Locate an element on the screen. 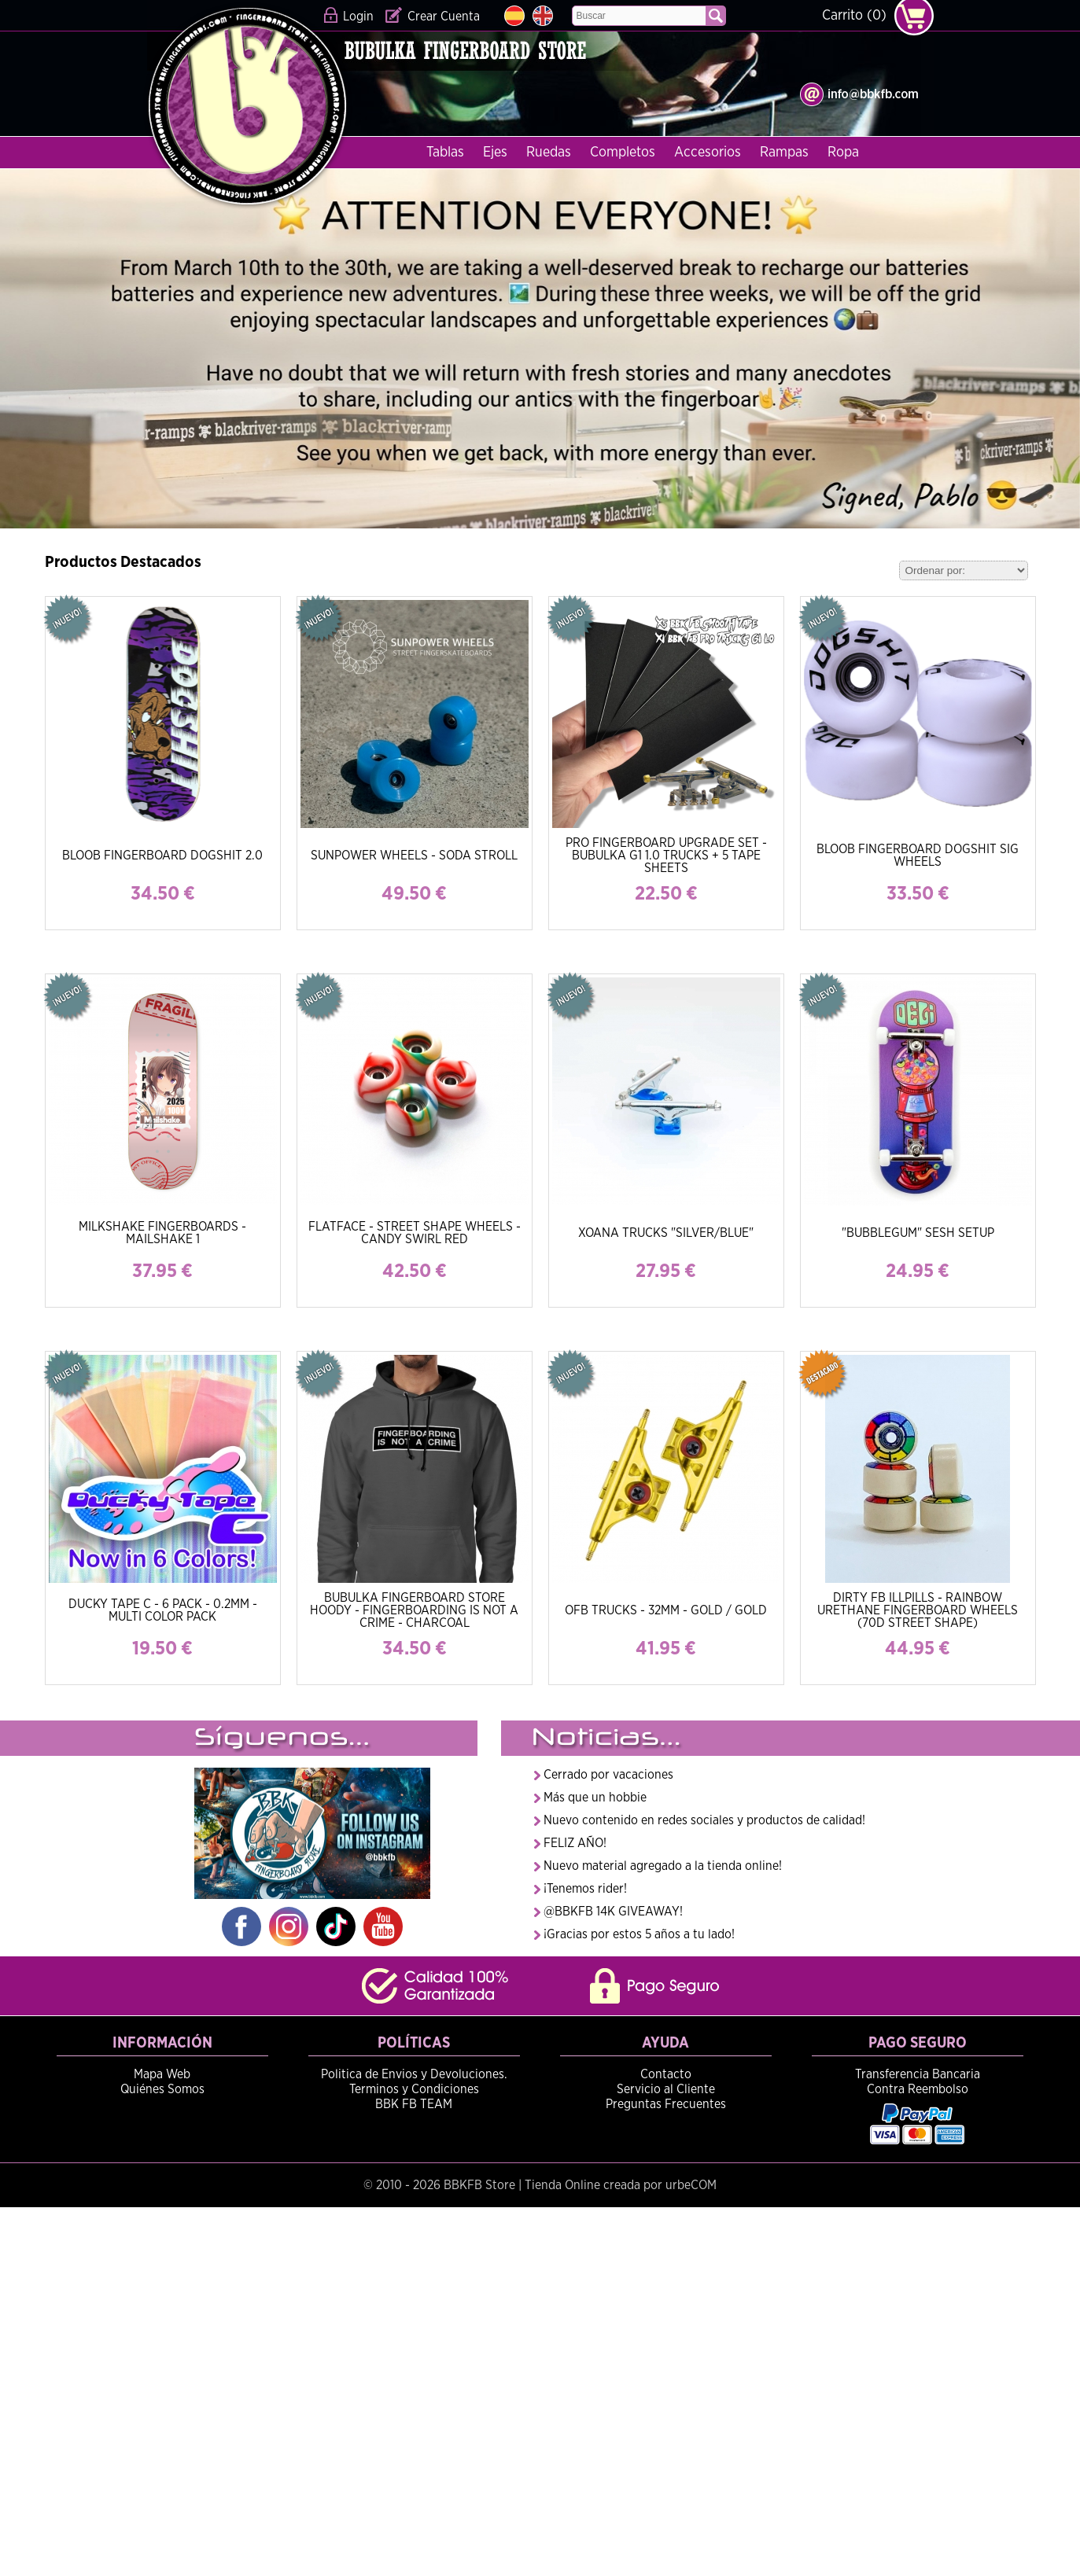 This screenshot has height=2576, width=1080. ¡Gracias por estos 5 años a tu lado! is located at coordinates (639, 1934).